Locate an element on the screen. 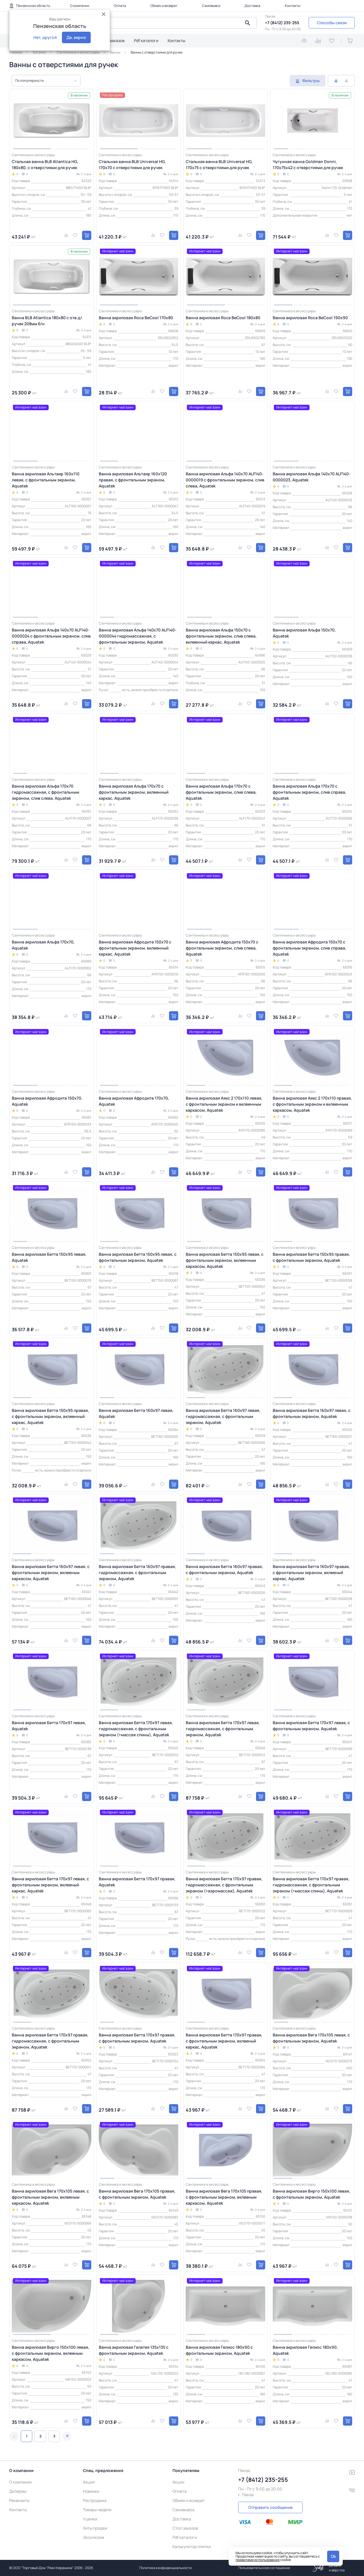  Ванна акриловая Альфа 140x70 ALF140-0000024 с фронтальным экраном, слив справа, Aquatek is located at coordinates (51, 636).